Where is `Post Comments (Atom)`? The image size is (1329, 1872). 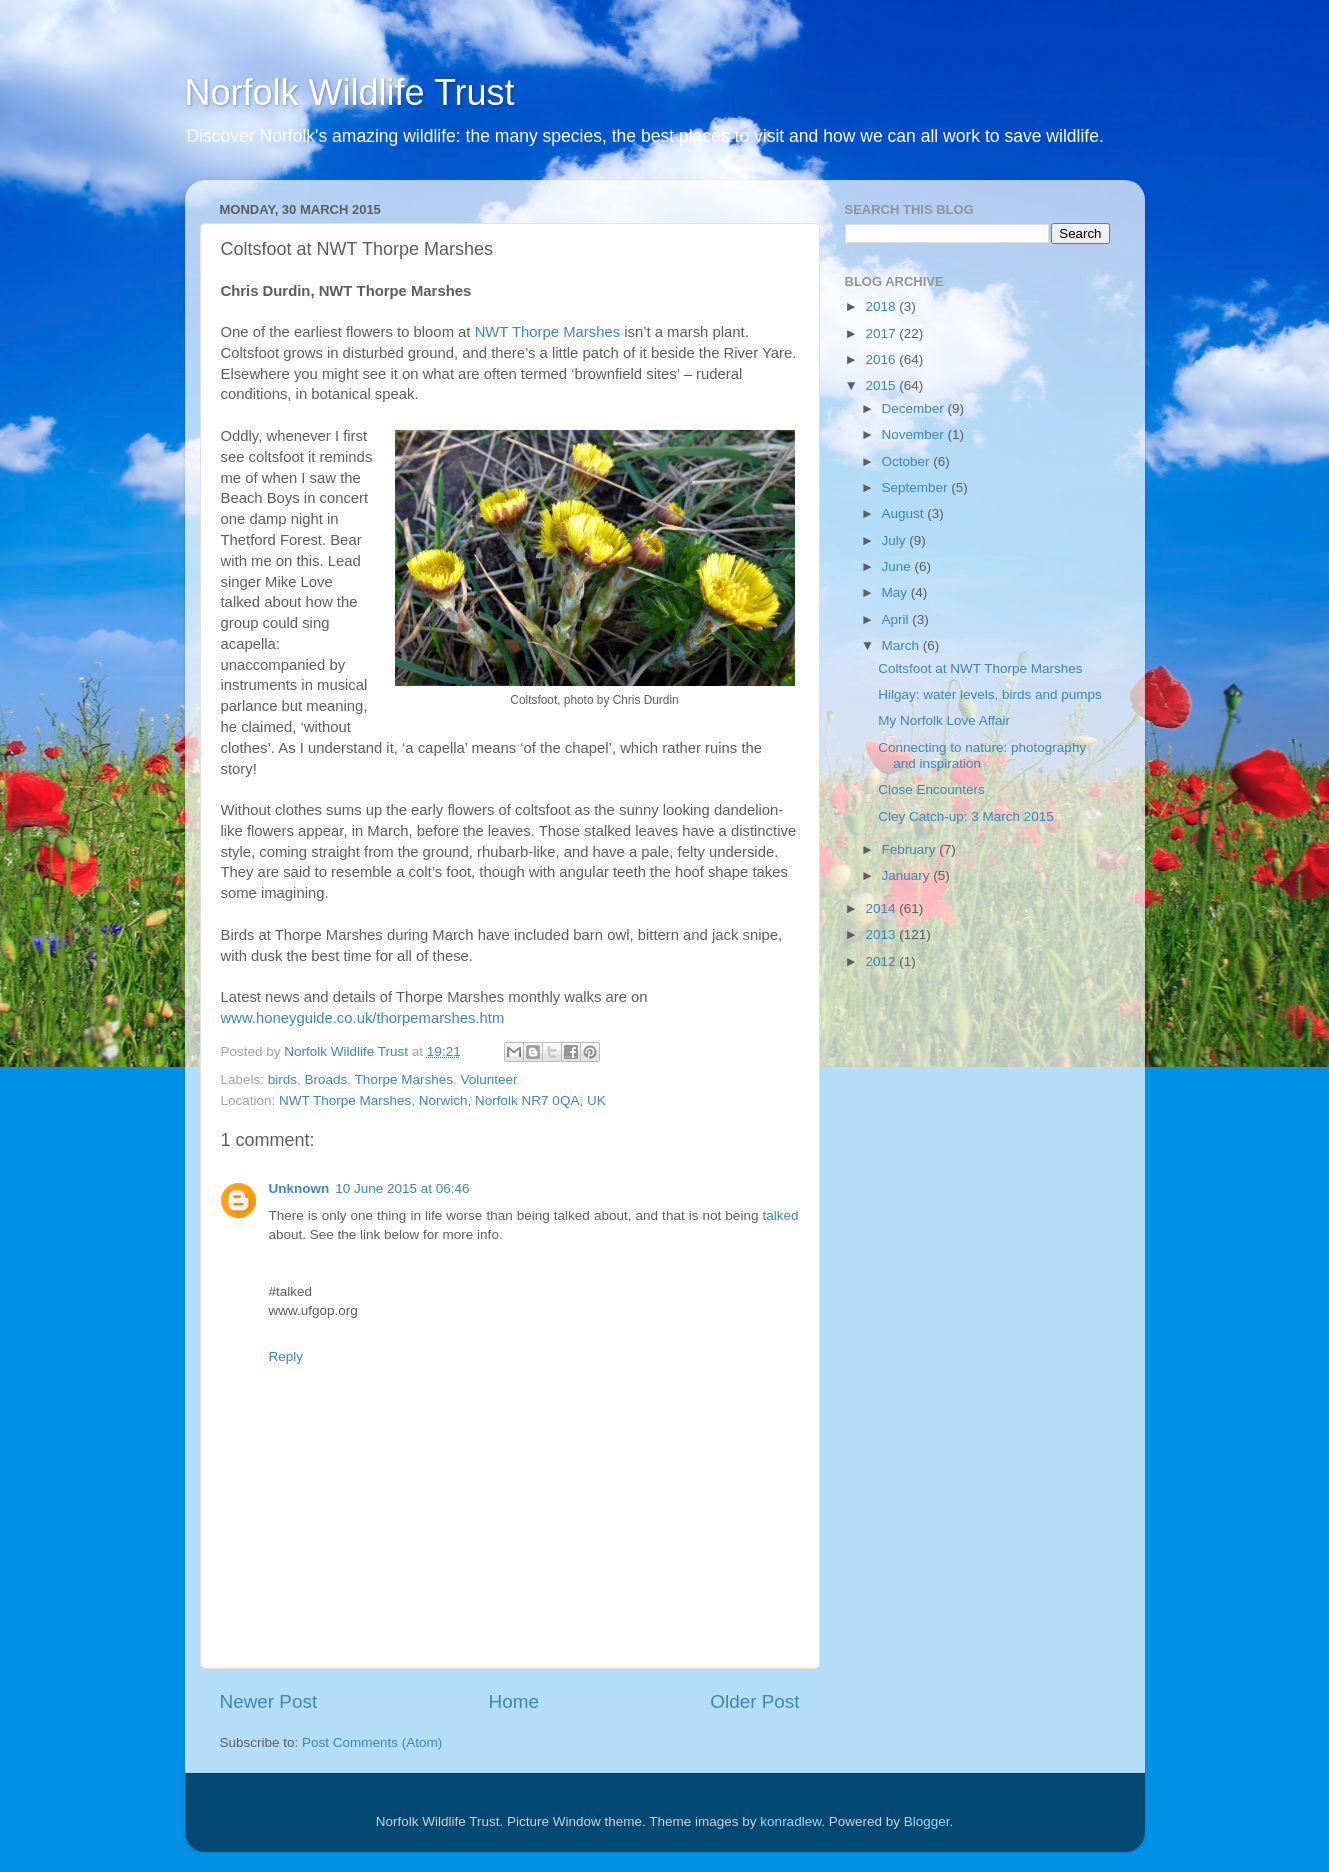 Post Comments (Atom) is located at coordinates (372, 1742).